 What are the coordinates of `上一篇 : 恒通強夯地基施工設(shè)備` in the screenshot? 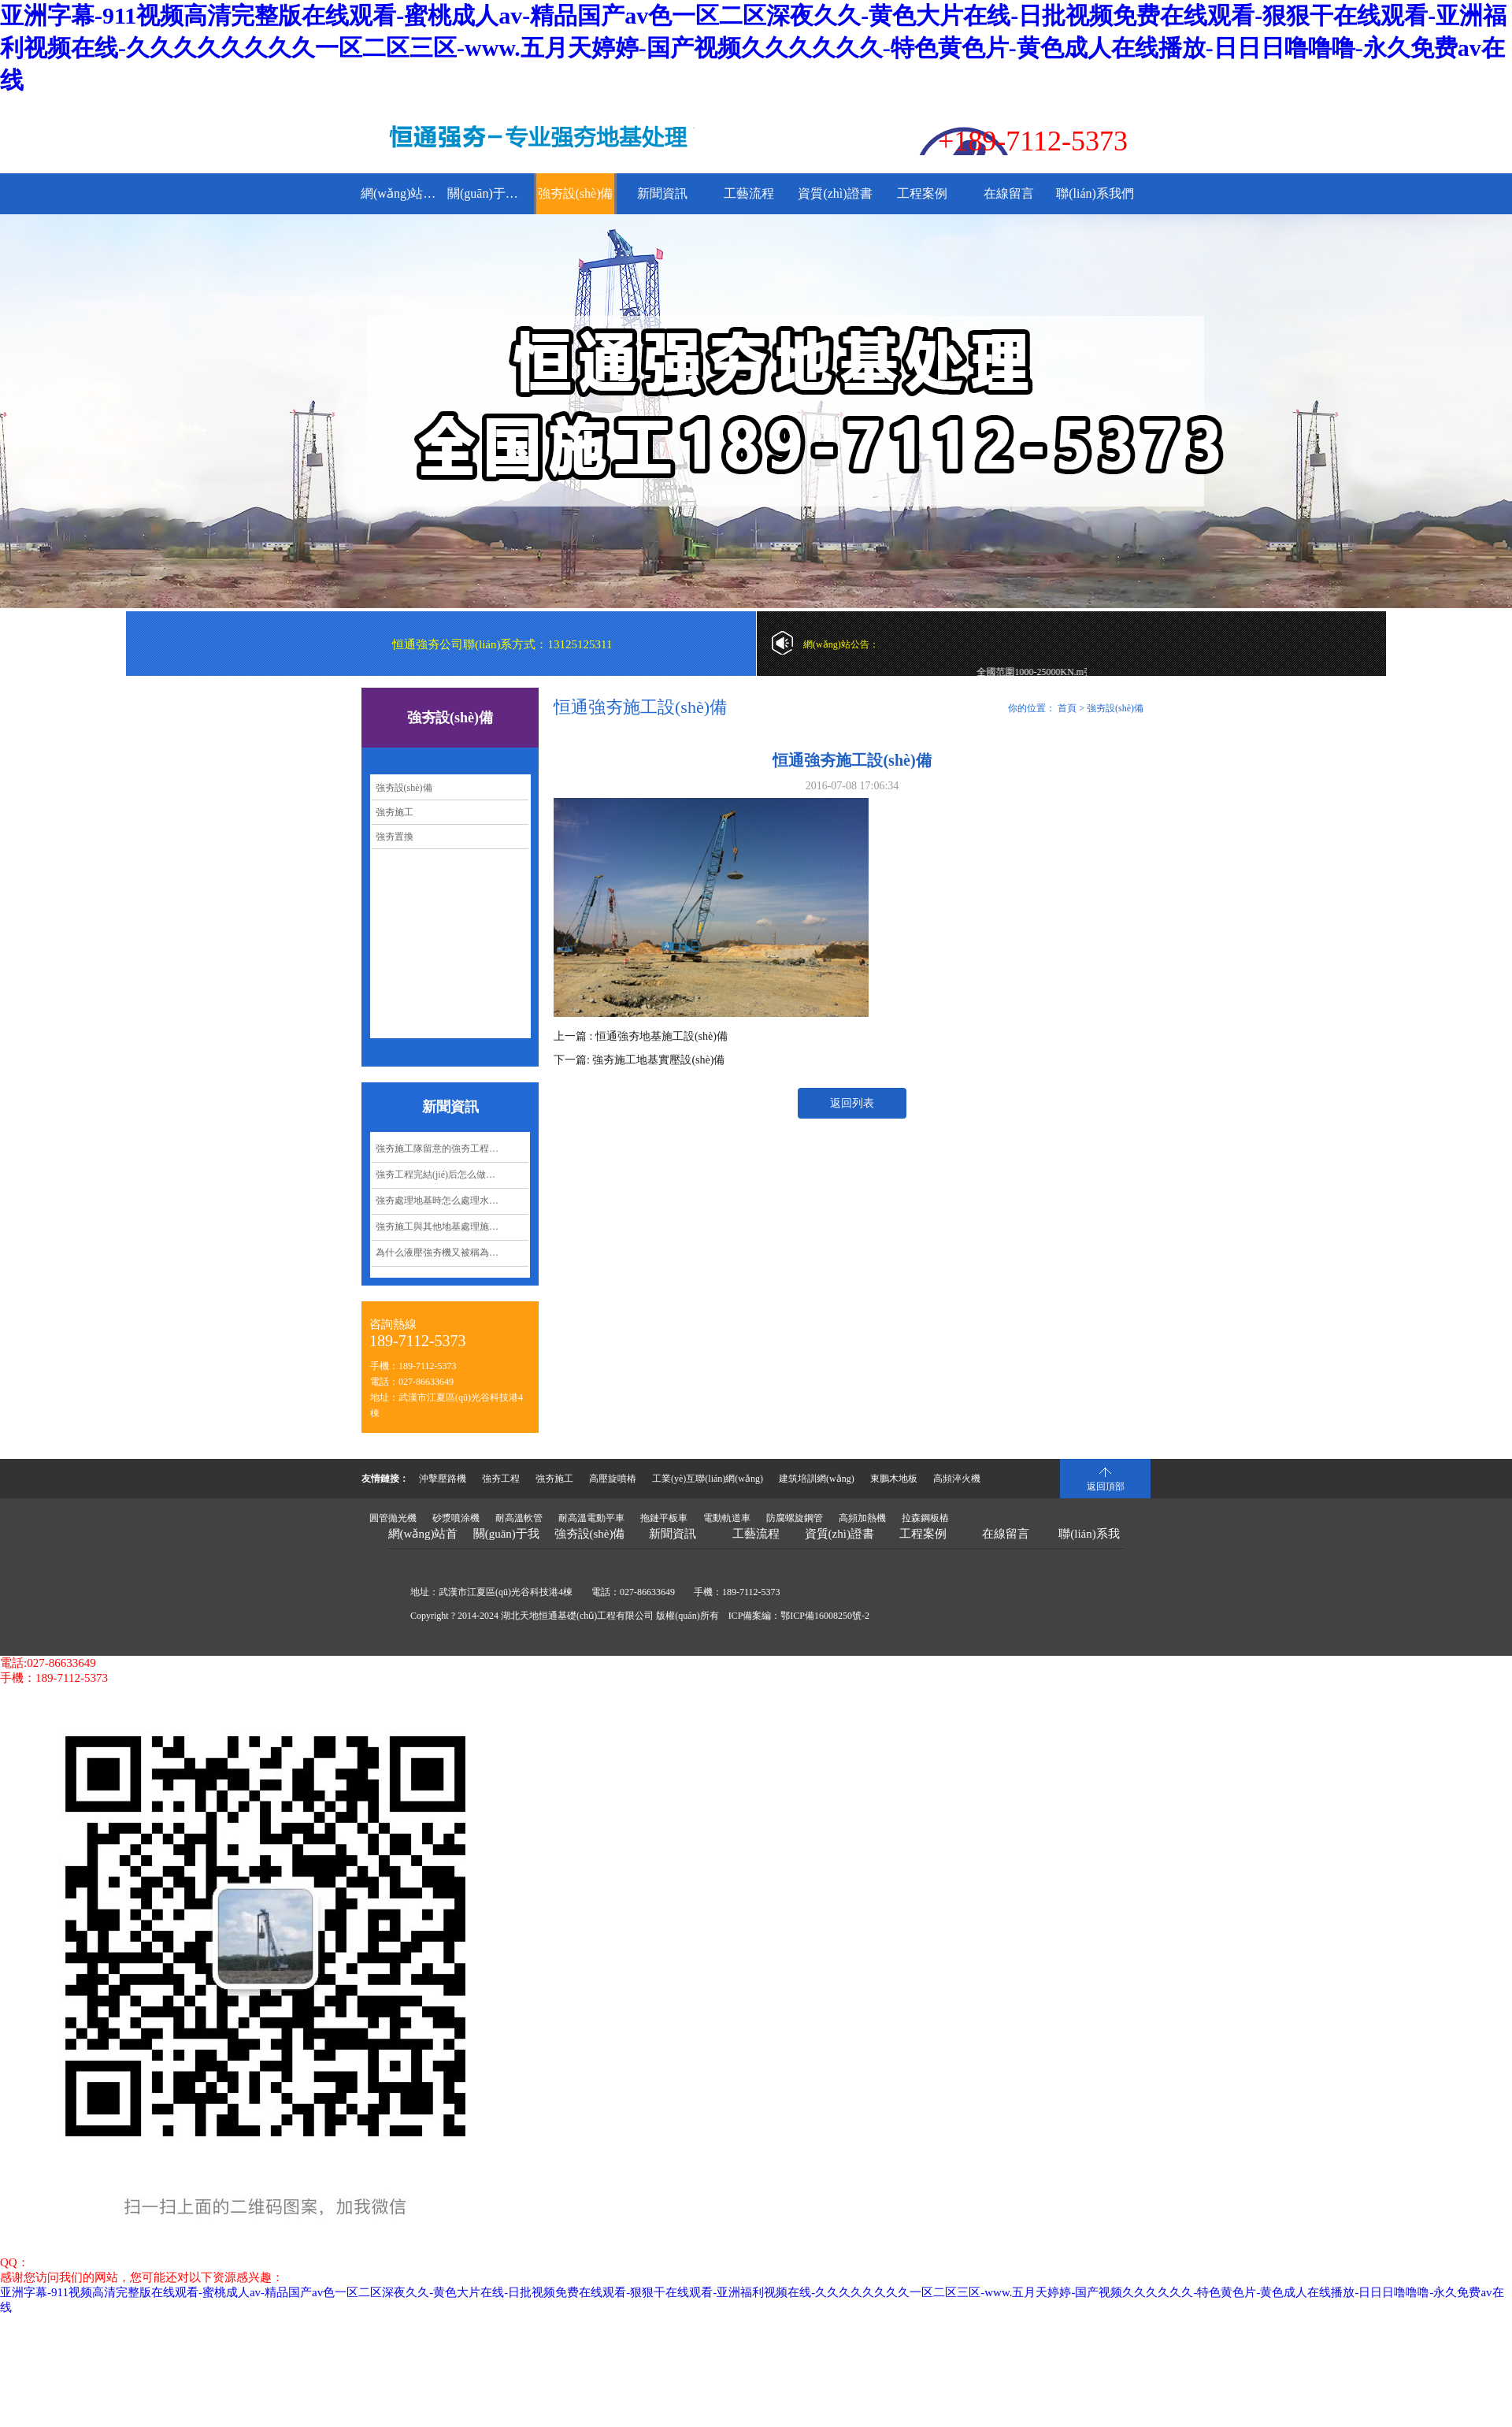 It's located at (641, 1036).